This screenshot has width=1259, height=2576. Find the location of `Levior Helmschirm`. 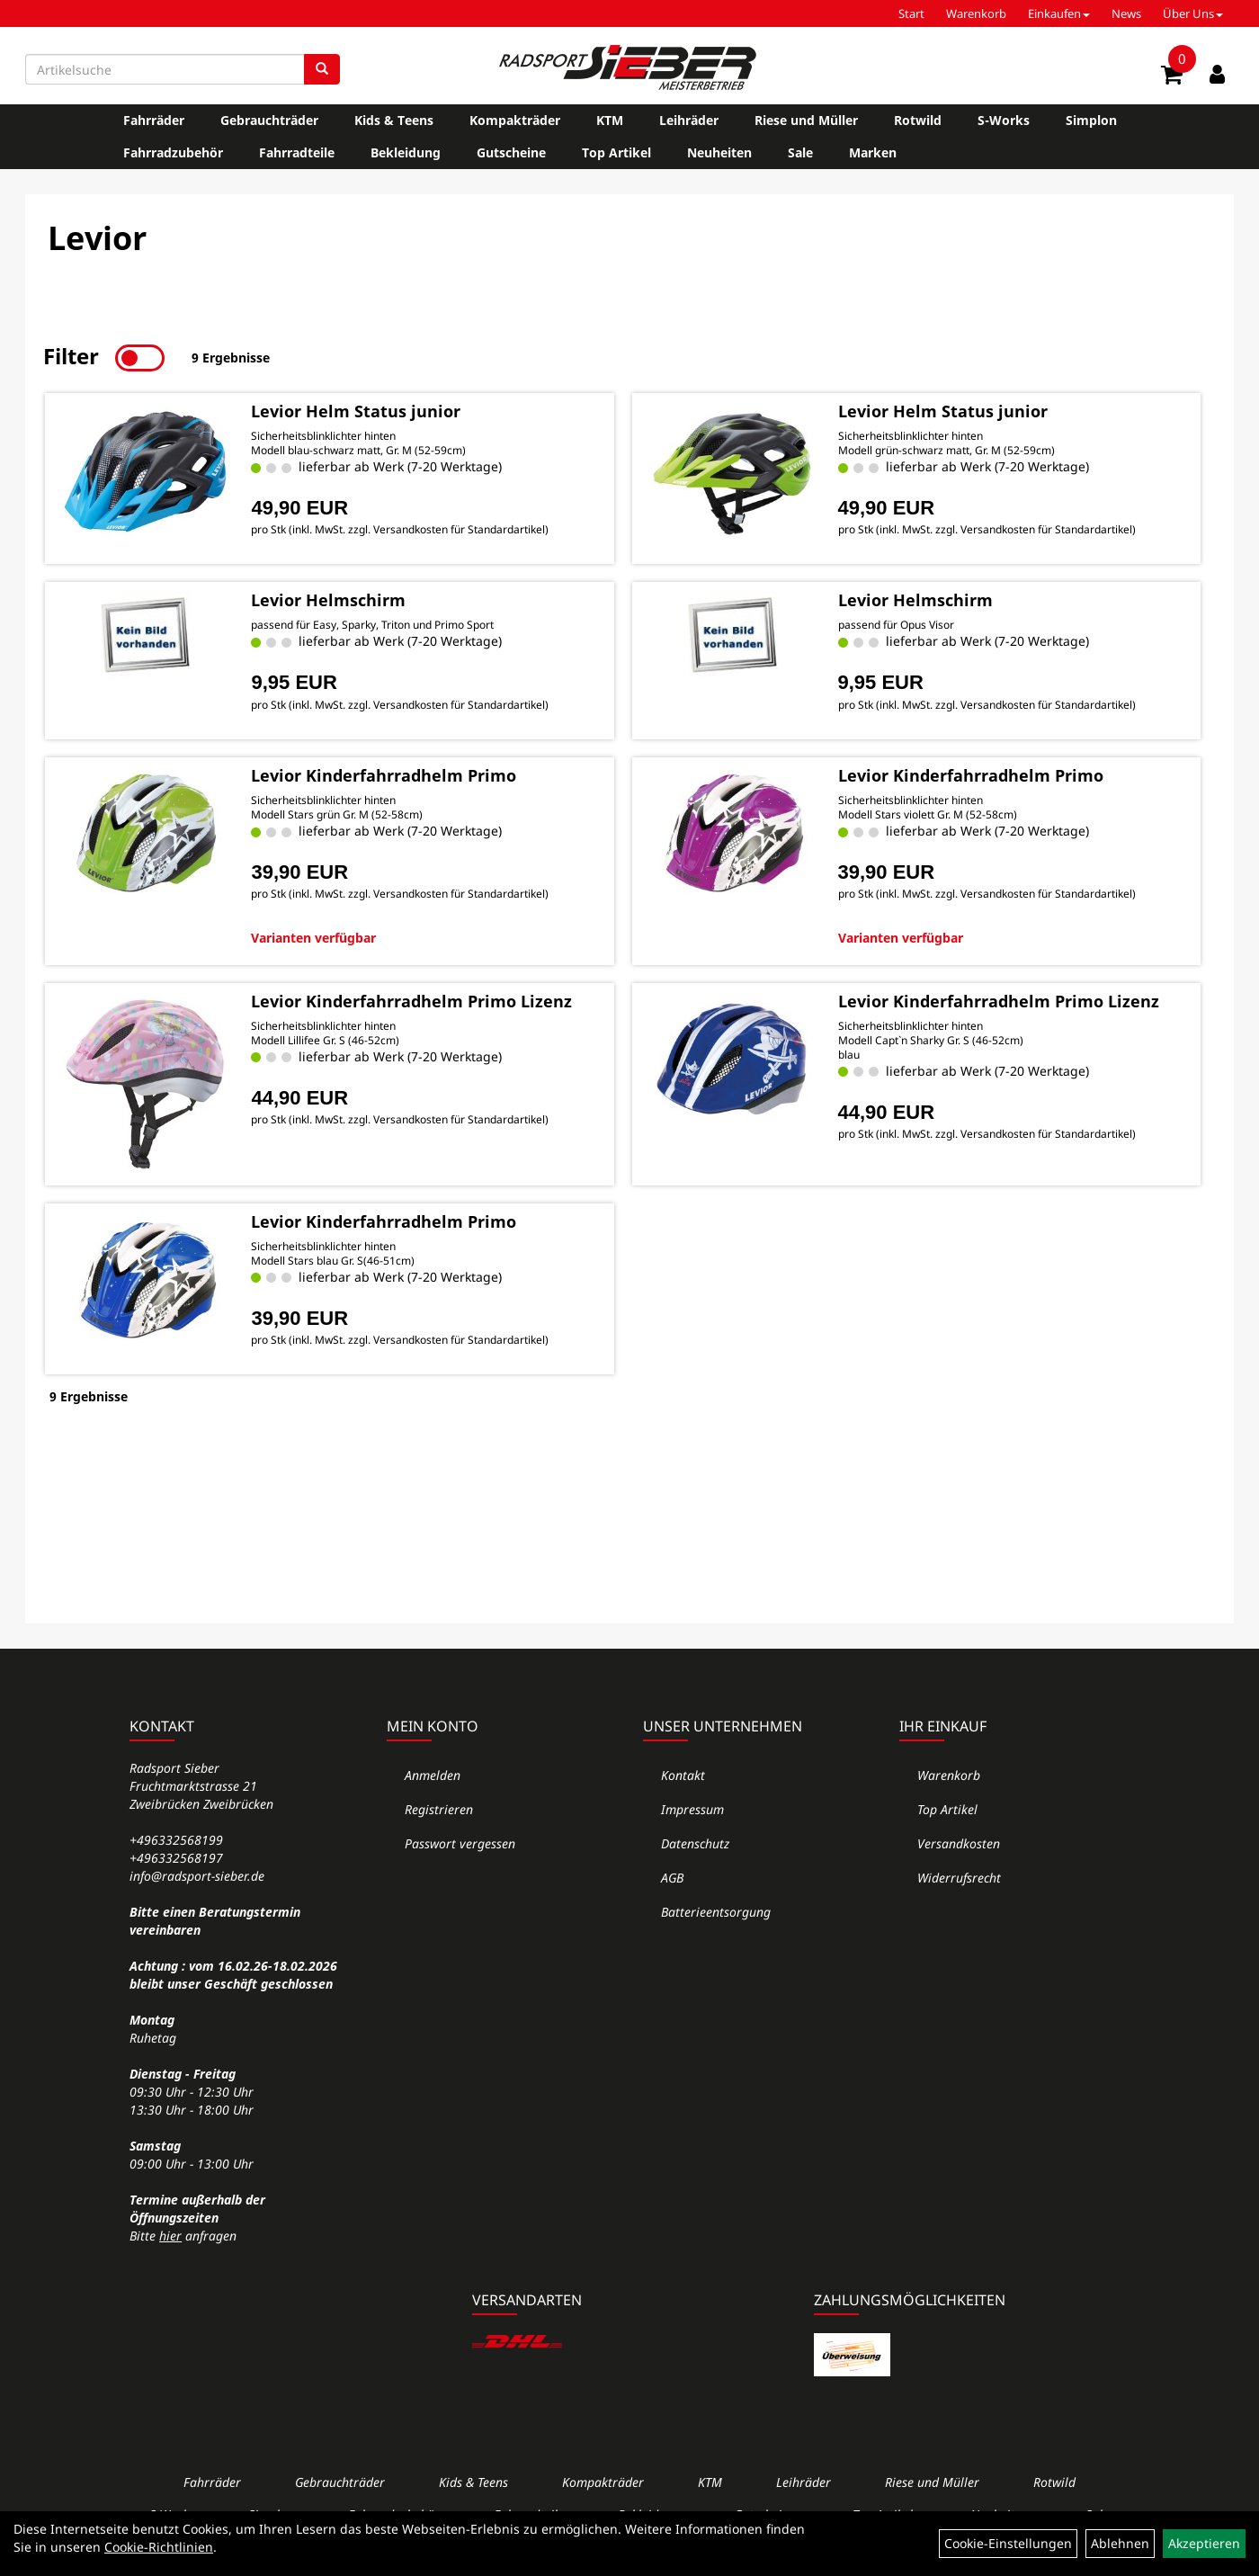

Levior Helmschirm is located at coordinates (327, 598).